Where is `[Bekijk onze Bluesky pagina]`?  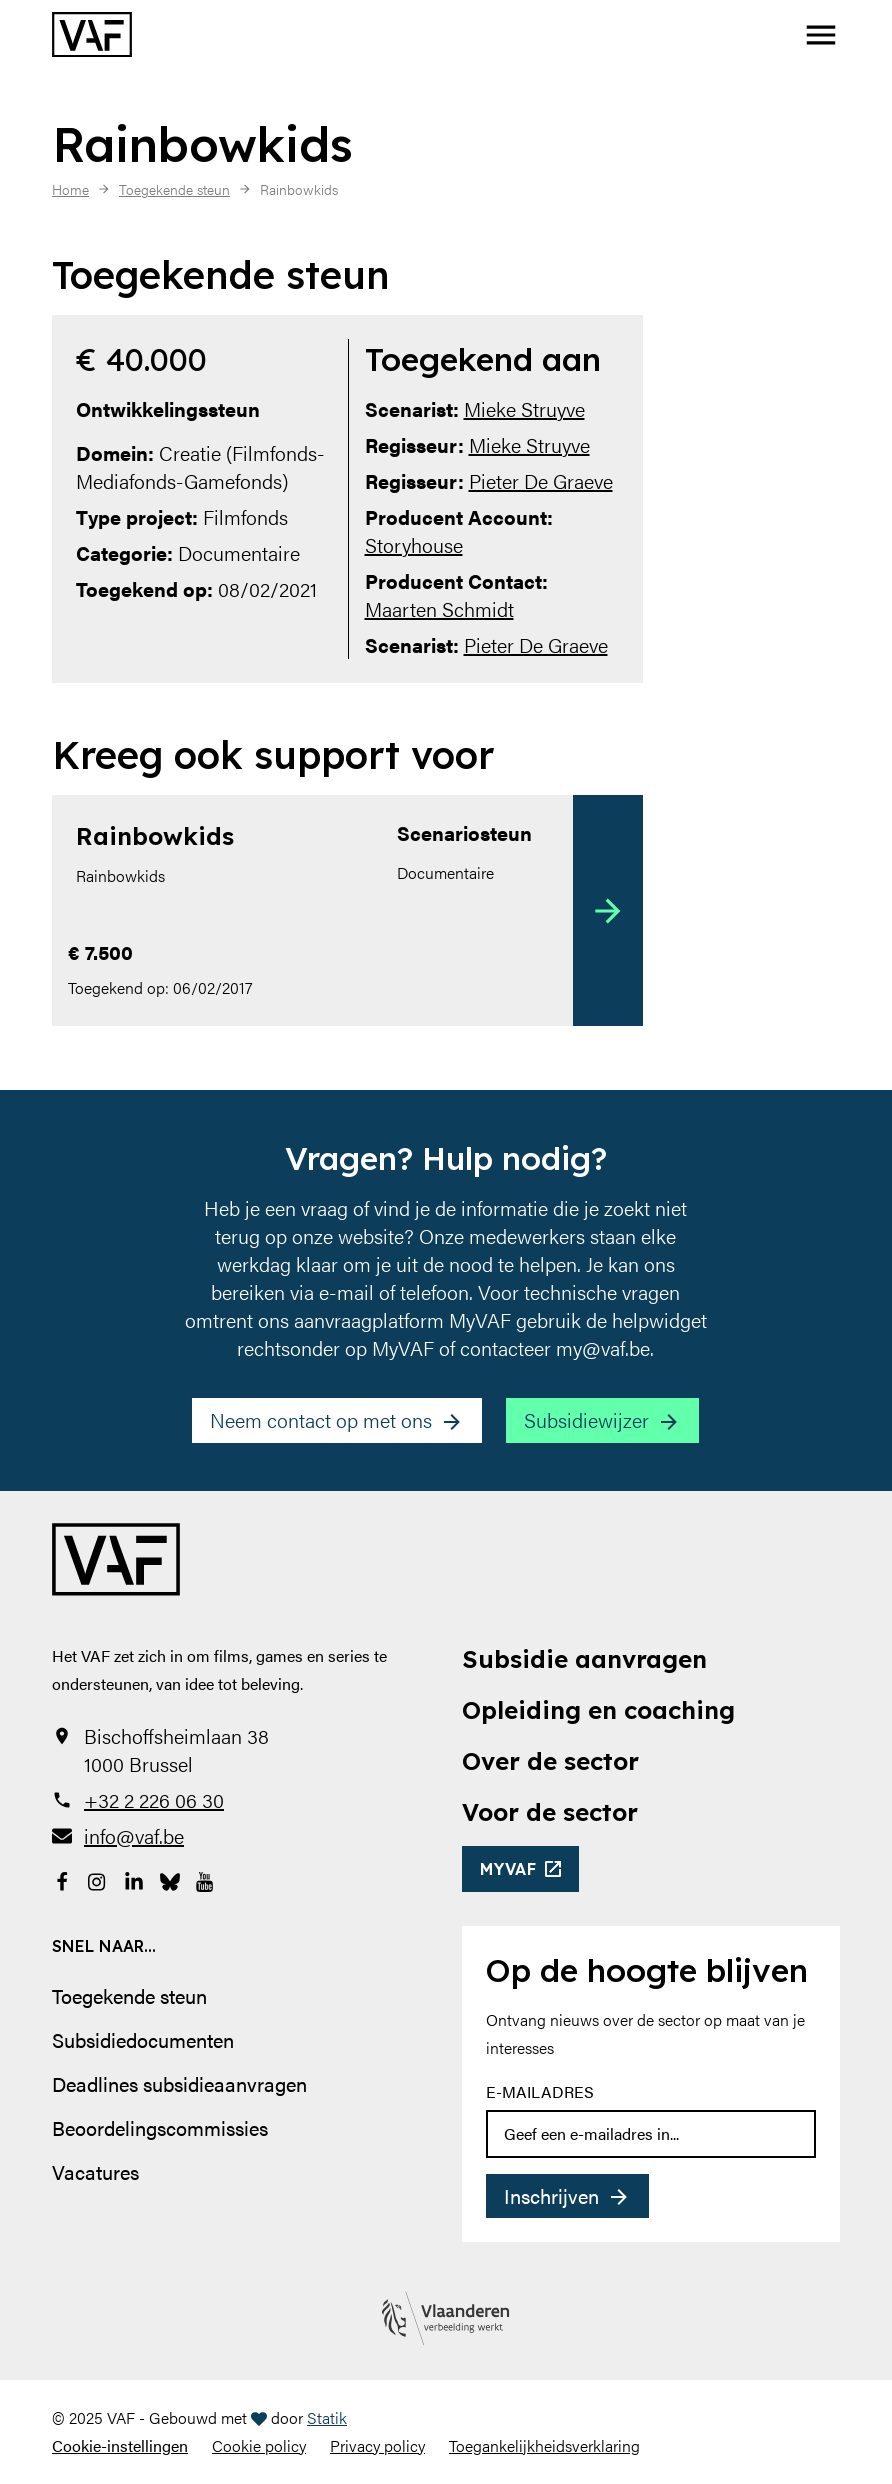
[Bekijk onze Bluesky pagina] is located at coordinates (170, 1880).